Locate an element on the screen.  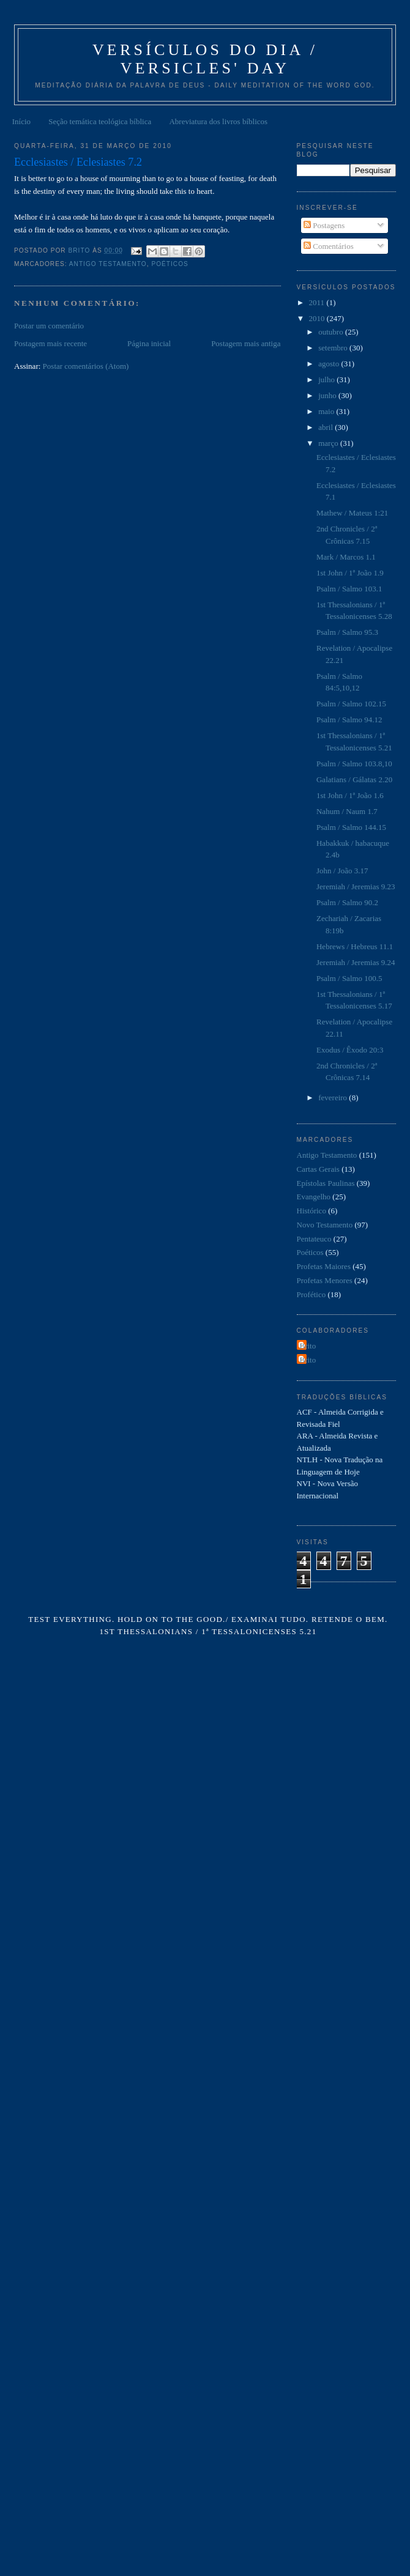
Mark / Marcos 1.1 is located at coordinates (346, 556).